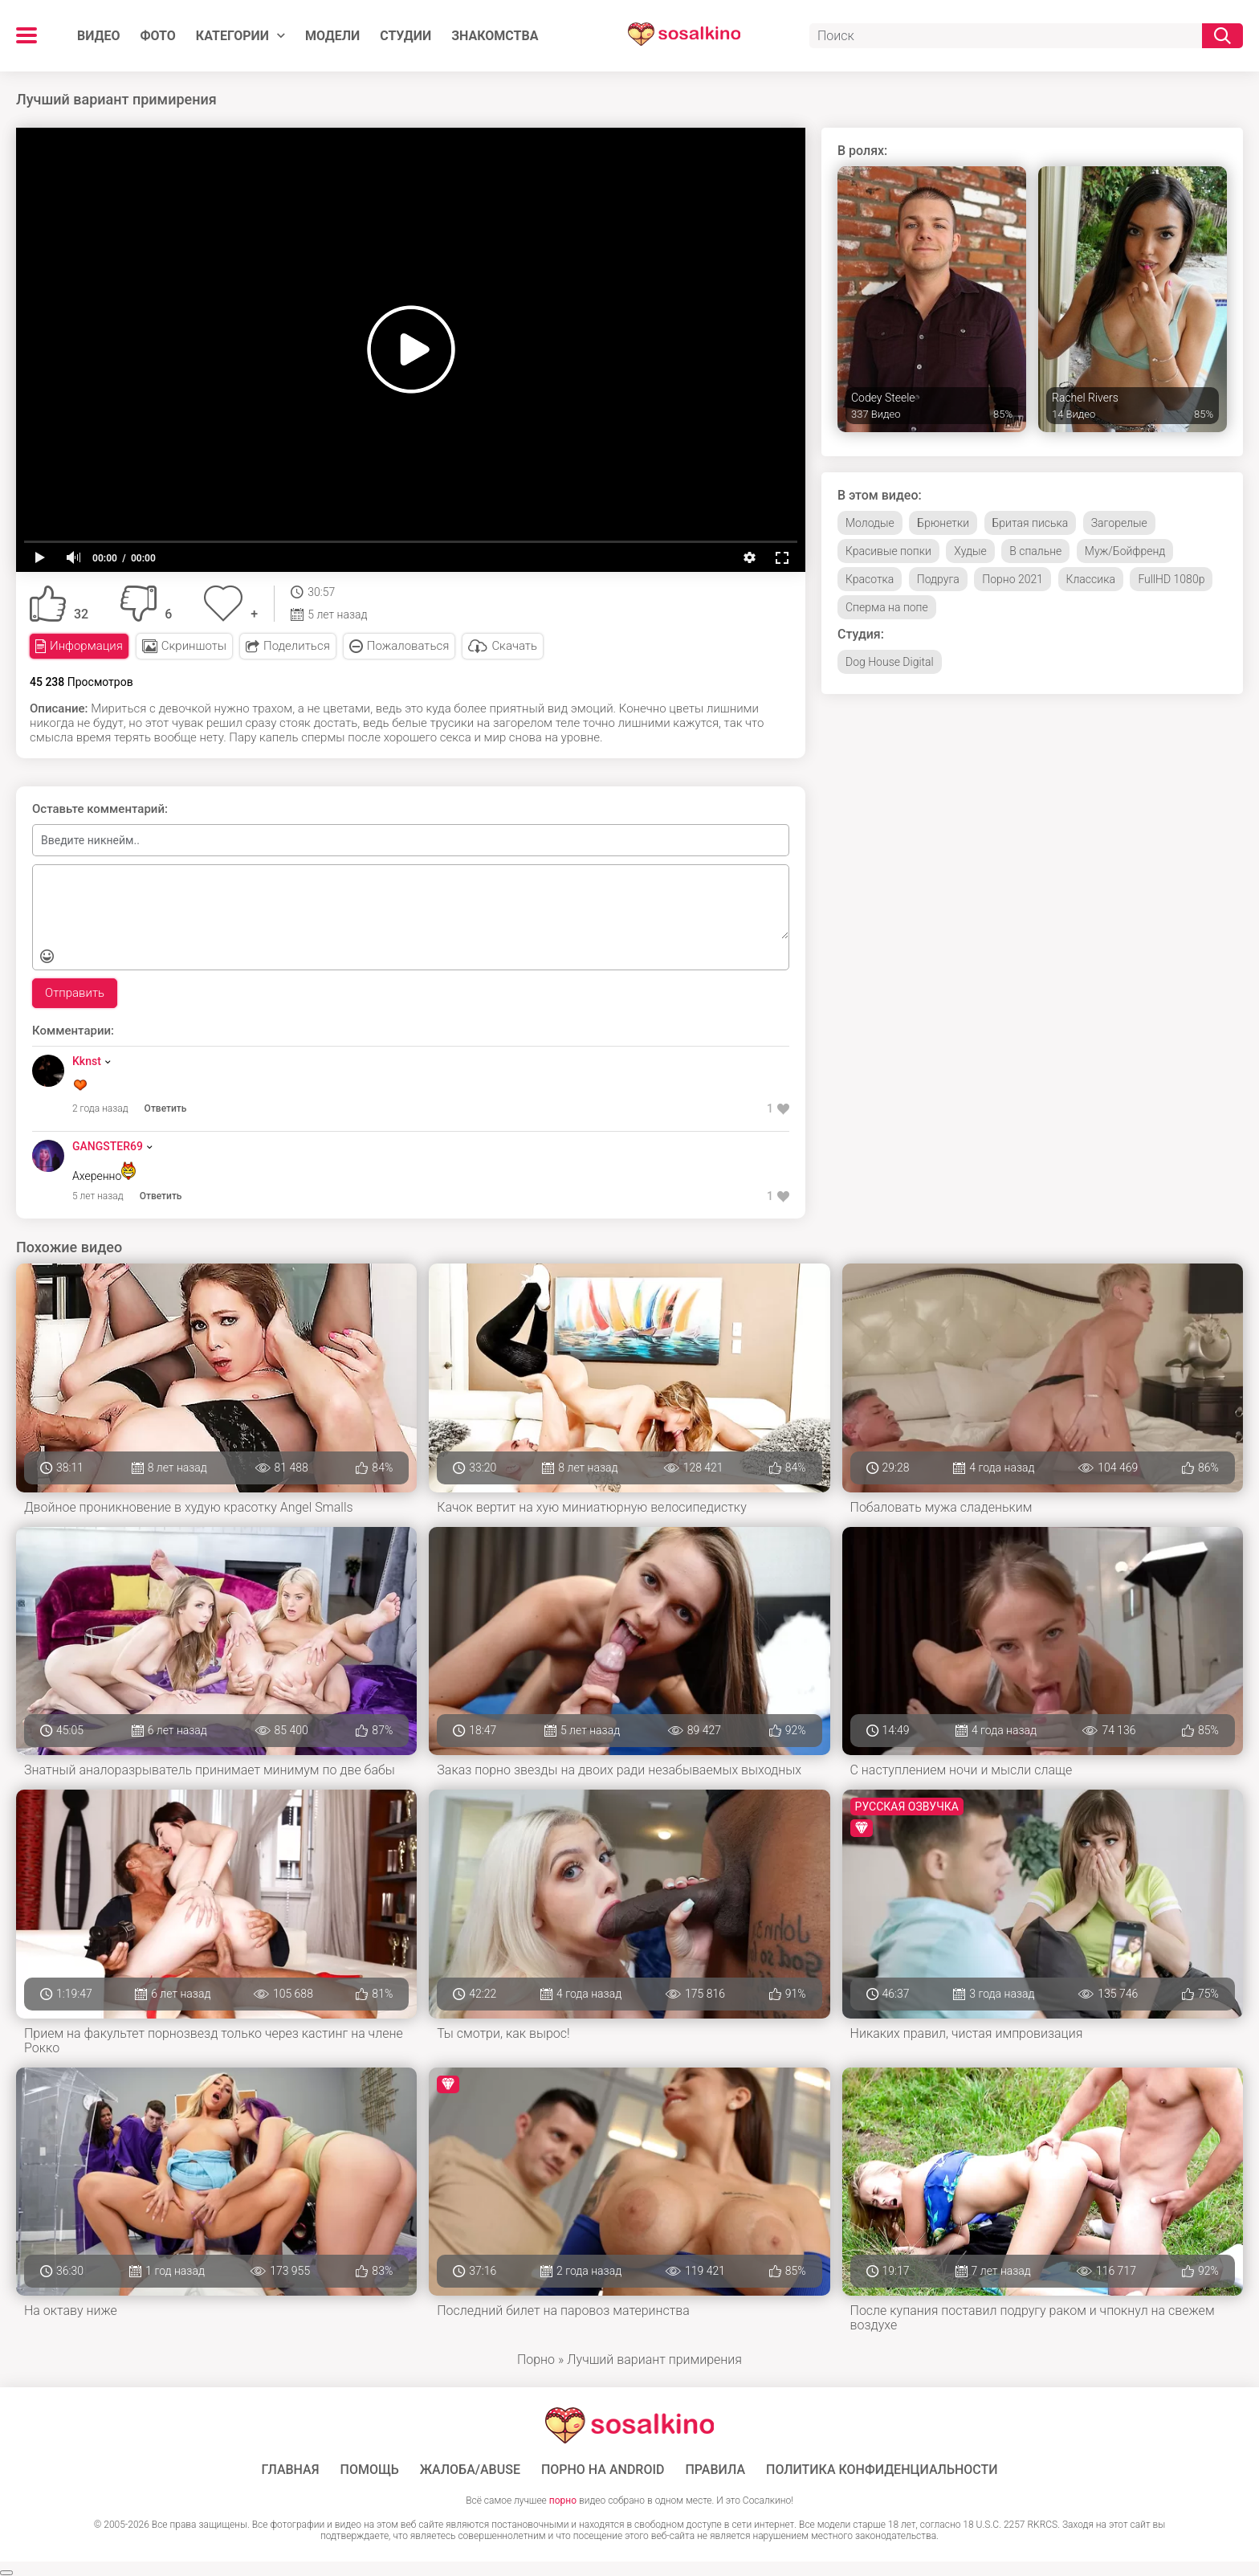 The height and width of the screenshot is (2576, 1259). What do you see at coordinates (970, 551) in the screenshot?
I see `Худые` at bounding box center [970, 551].